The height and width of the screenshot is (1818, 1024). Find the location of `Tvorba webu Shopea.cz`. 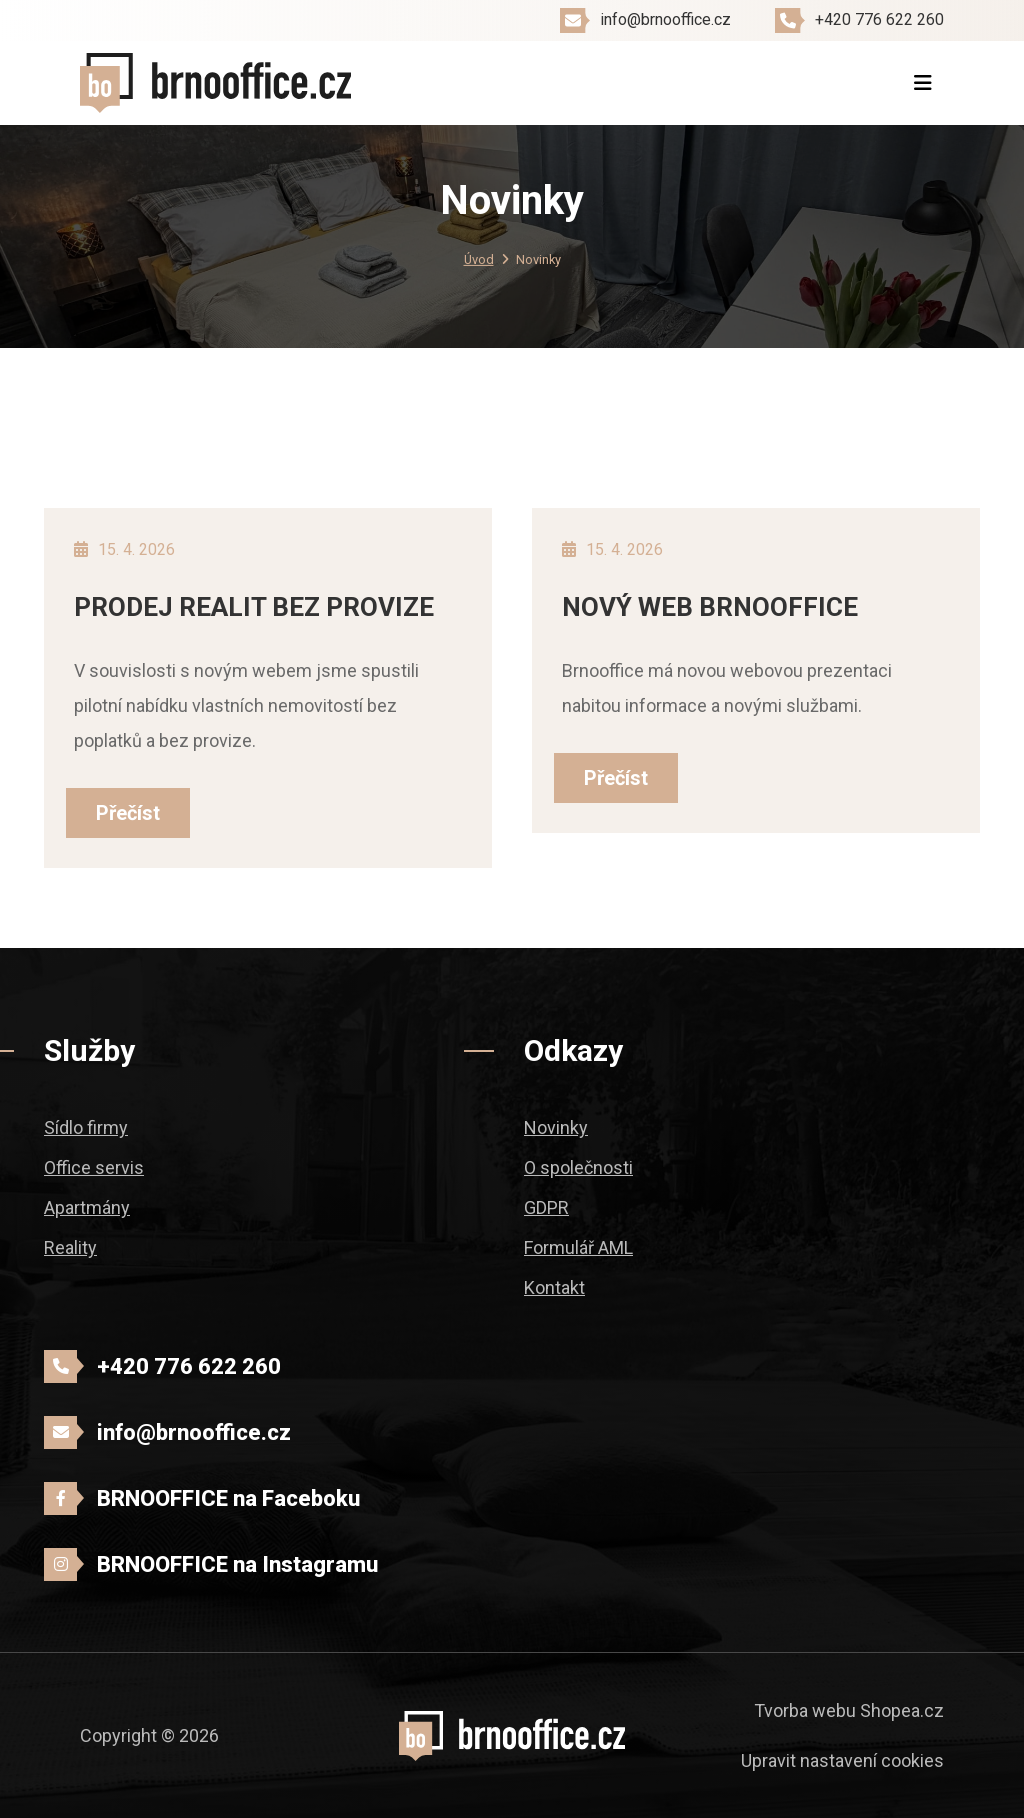

Tvorba webu Shopea.cz is located at coordinates (849, 1710).